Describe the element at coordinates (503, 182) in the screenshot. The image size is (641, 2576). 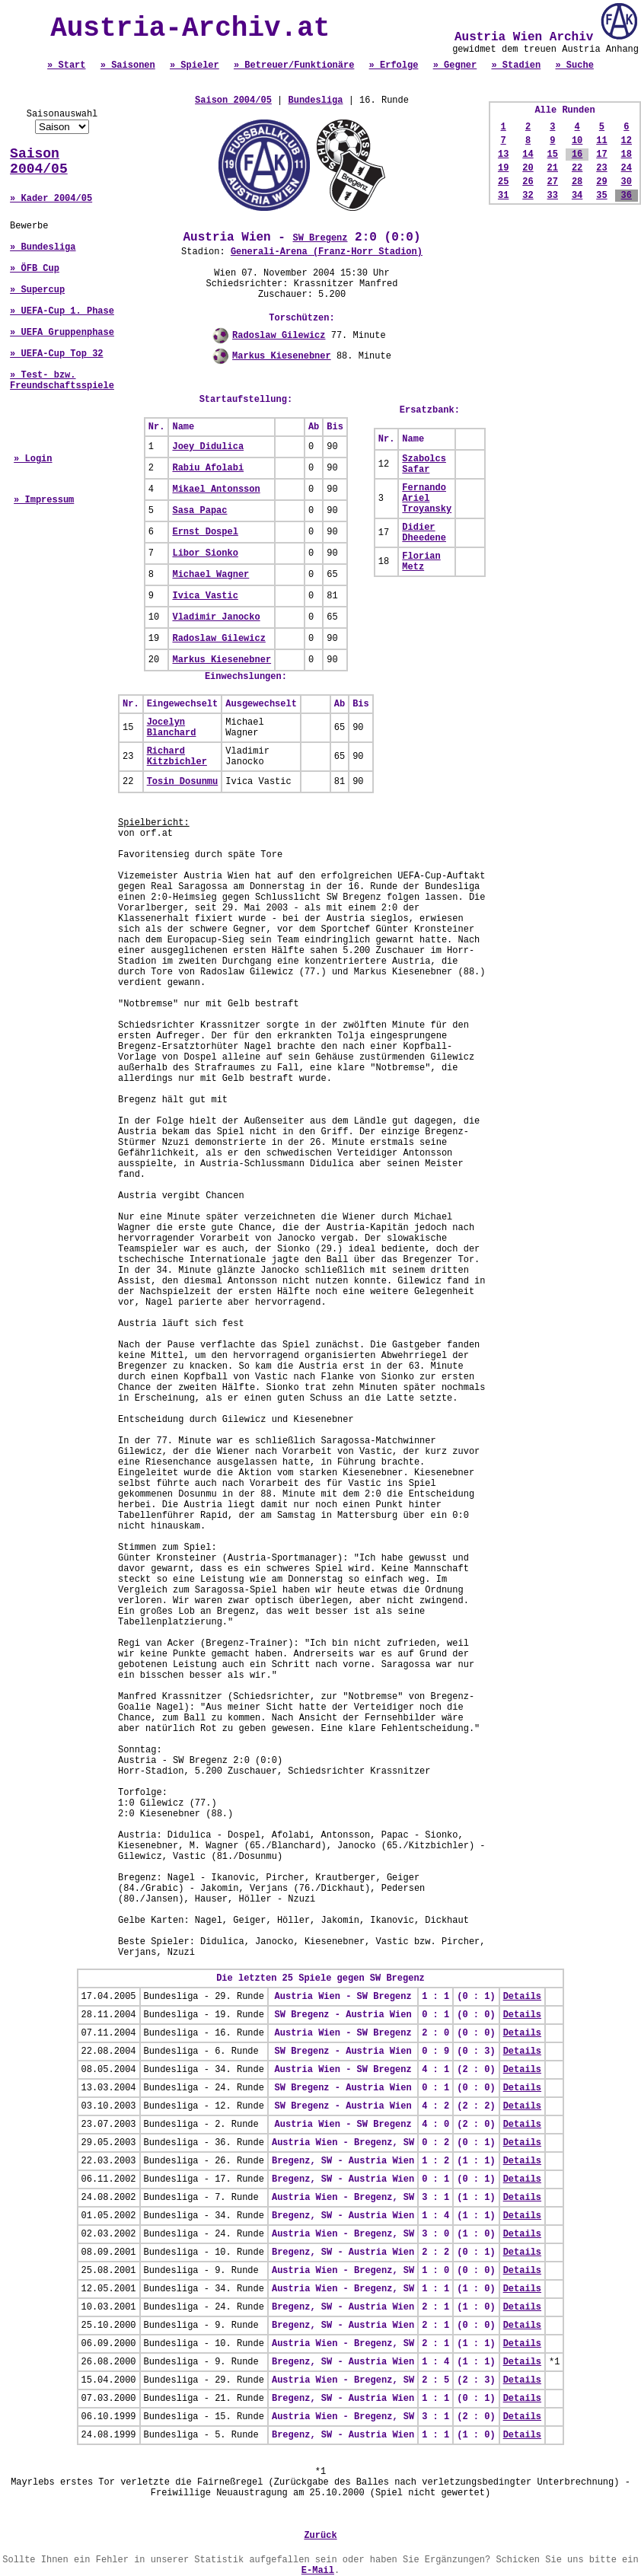
I see `25` at that location.